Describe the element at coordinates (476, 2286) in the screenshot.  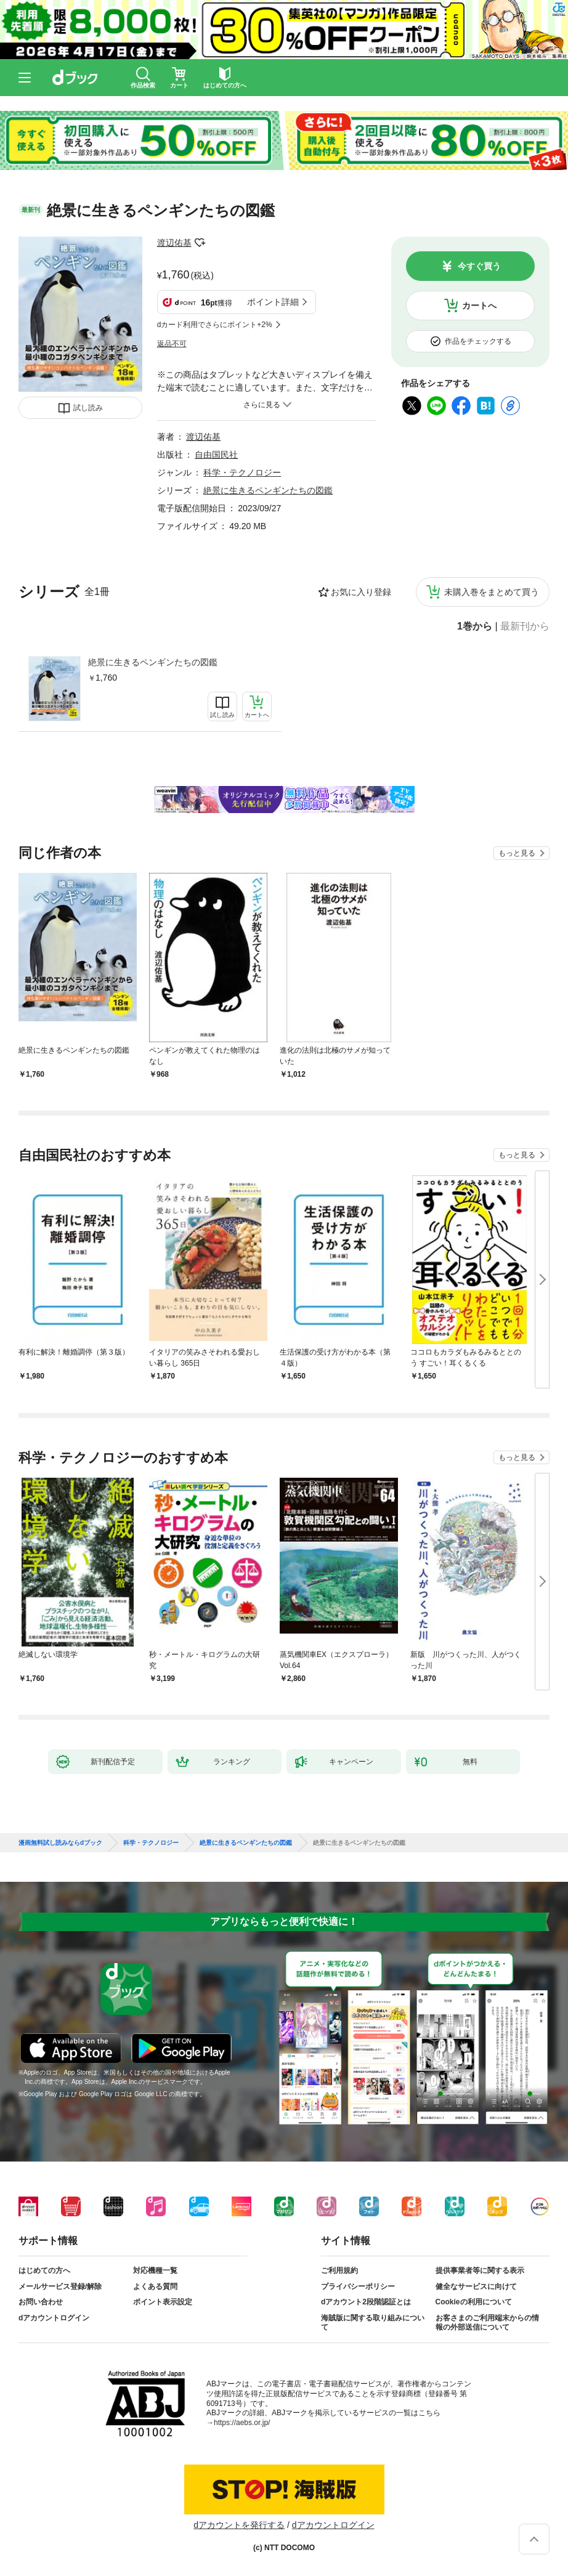
I see `健全なサービスに向けて` at that location.